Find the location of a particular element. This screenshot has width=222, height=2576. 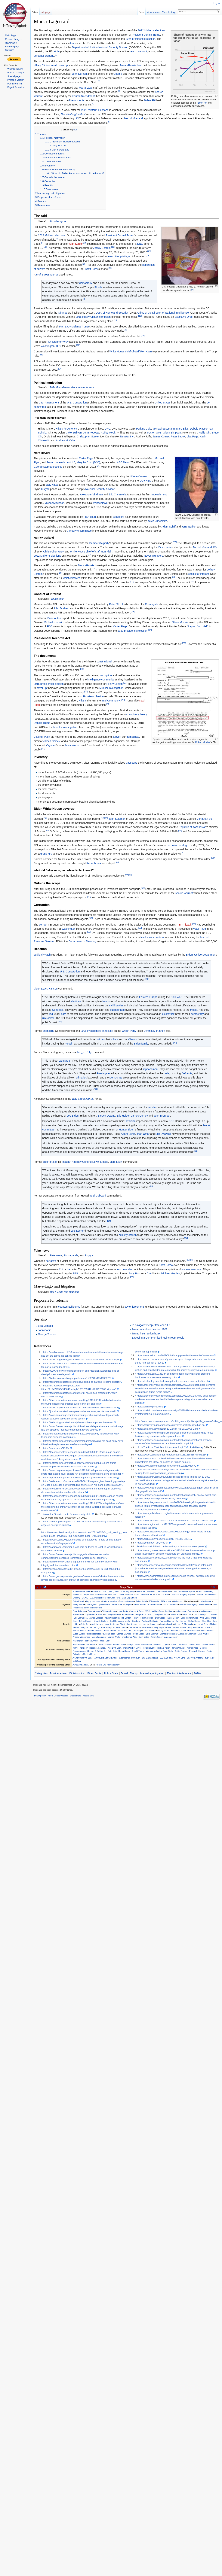

Wars provoked by Deep State is located at coordinates (170, 1695).